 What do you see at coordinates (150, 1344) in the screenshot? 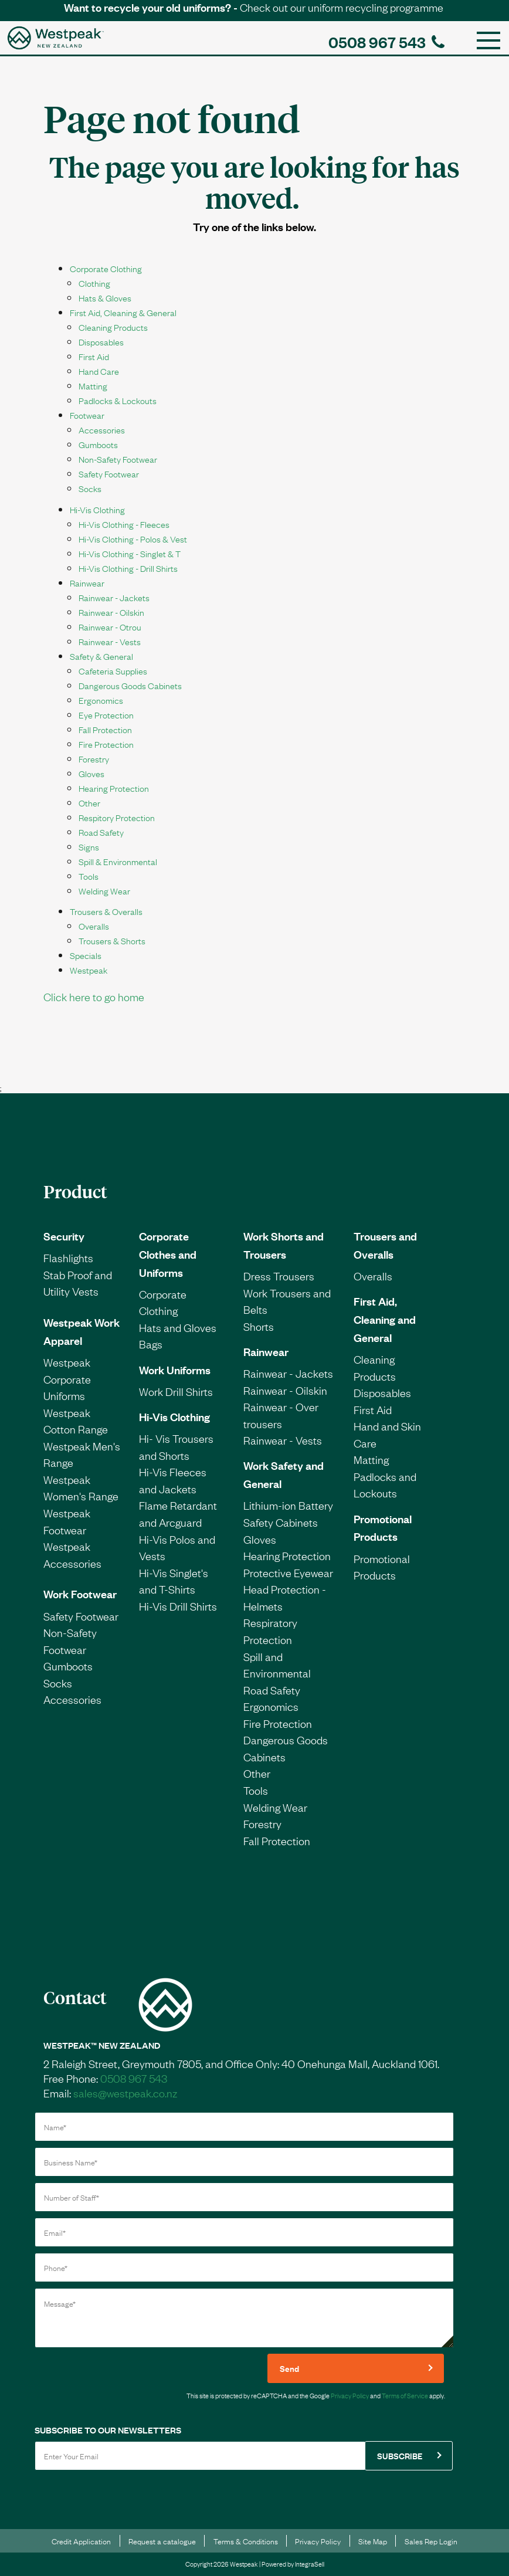
I see `Bags` at bounding box center [150, 1344].